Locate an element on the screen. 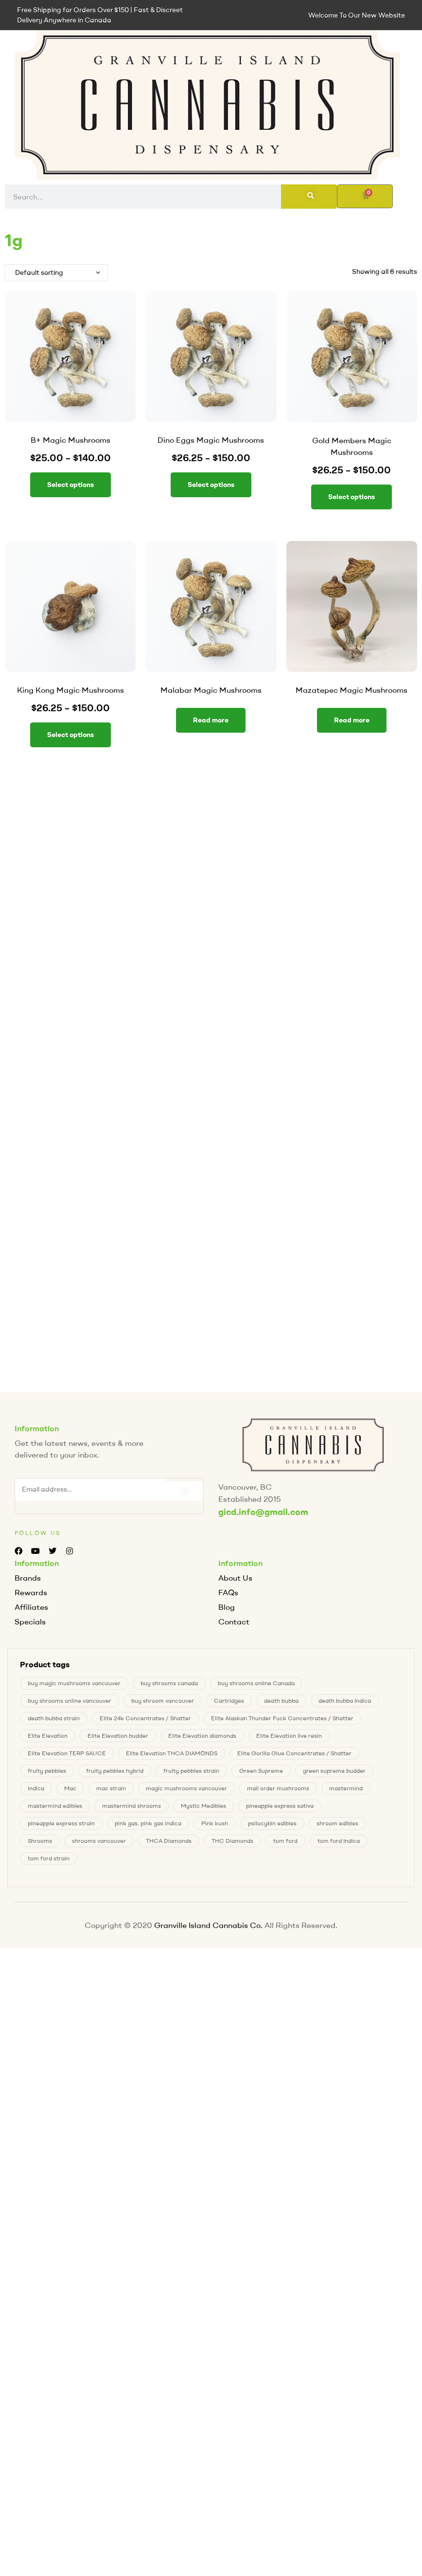 This screenshot has width=422, height=2576. Elite Elevation live resin [Elite Elevation live resin (0 products)] is located at coordinates (289, 1735).